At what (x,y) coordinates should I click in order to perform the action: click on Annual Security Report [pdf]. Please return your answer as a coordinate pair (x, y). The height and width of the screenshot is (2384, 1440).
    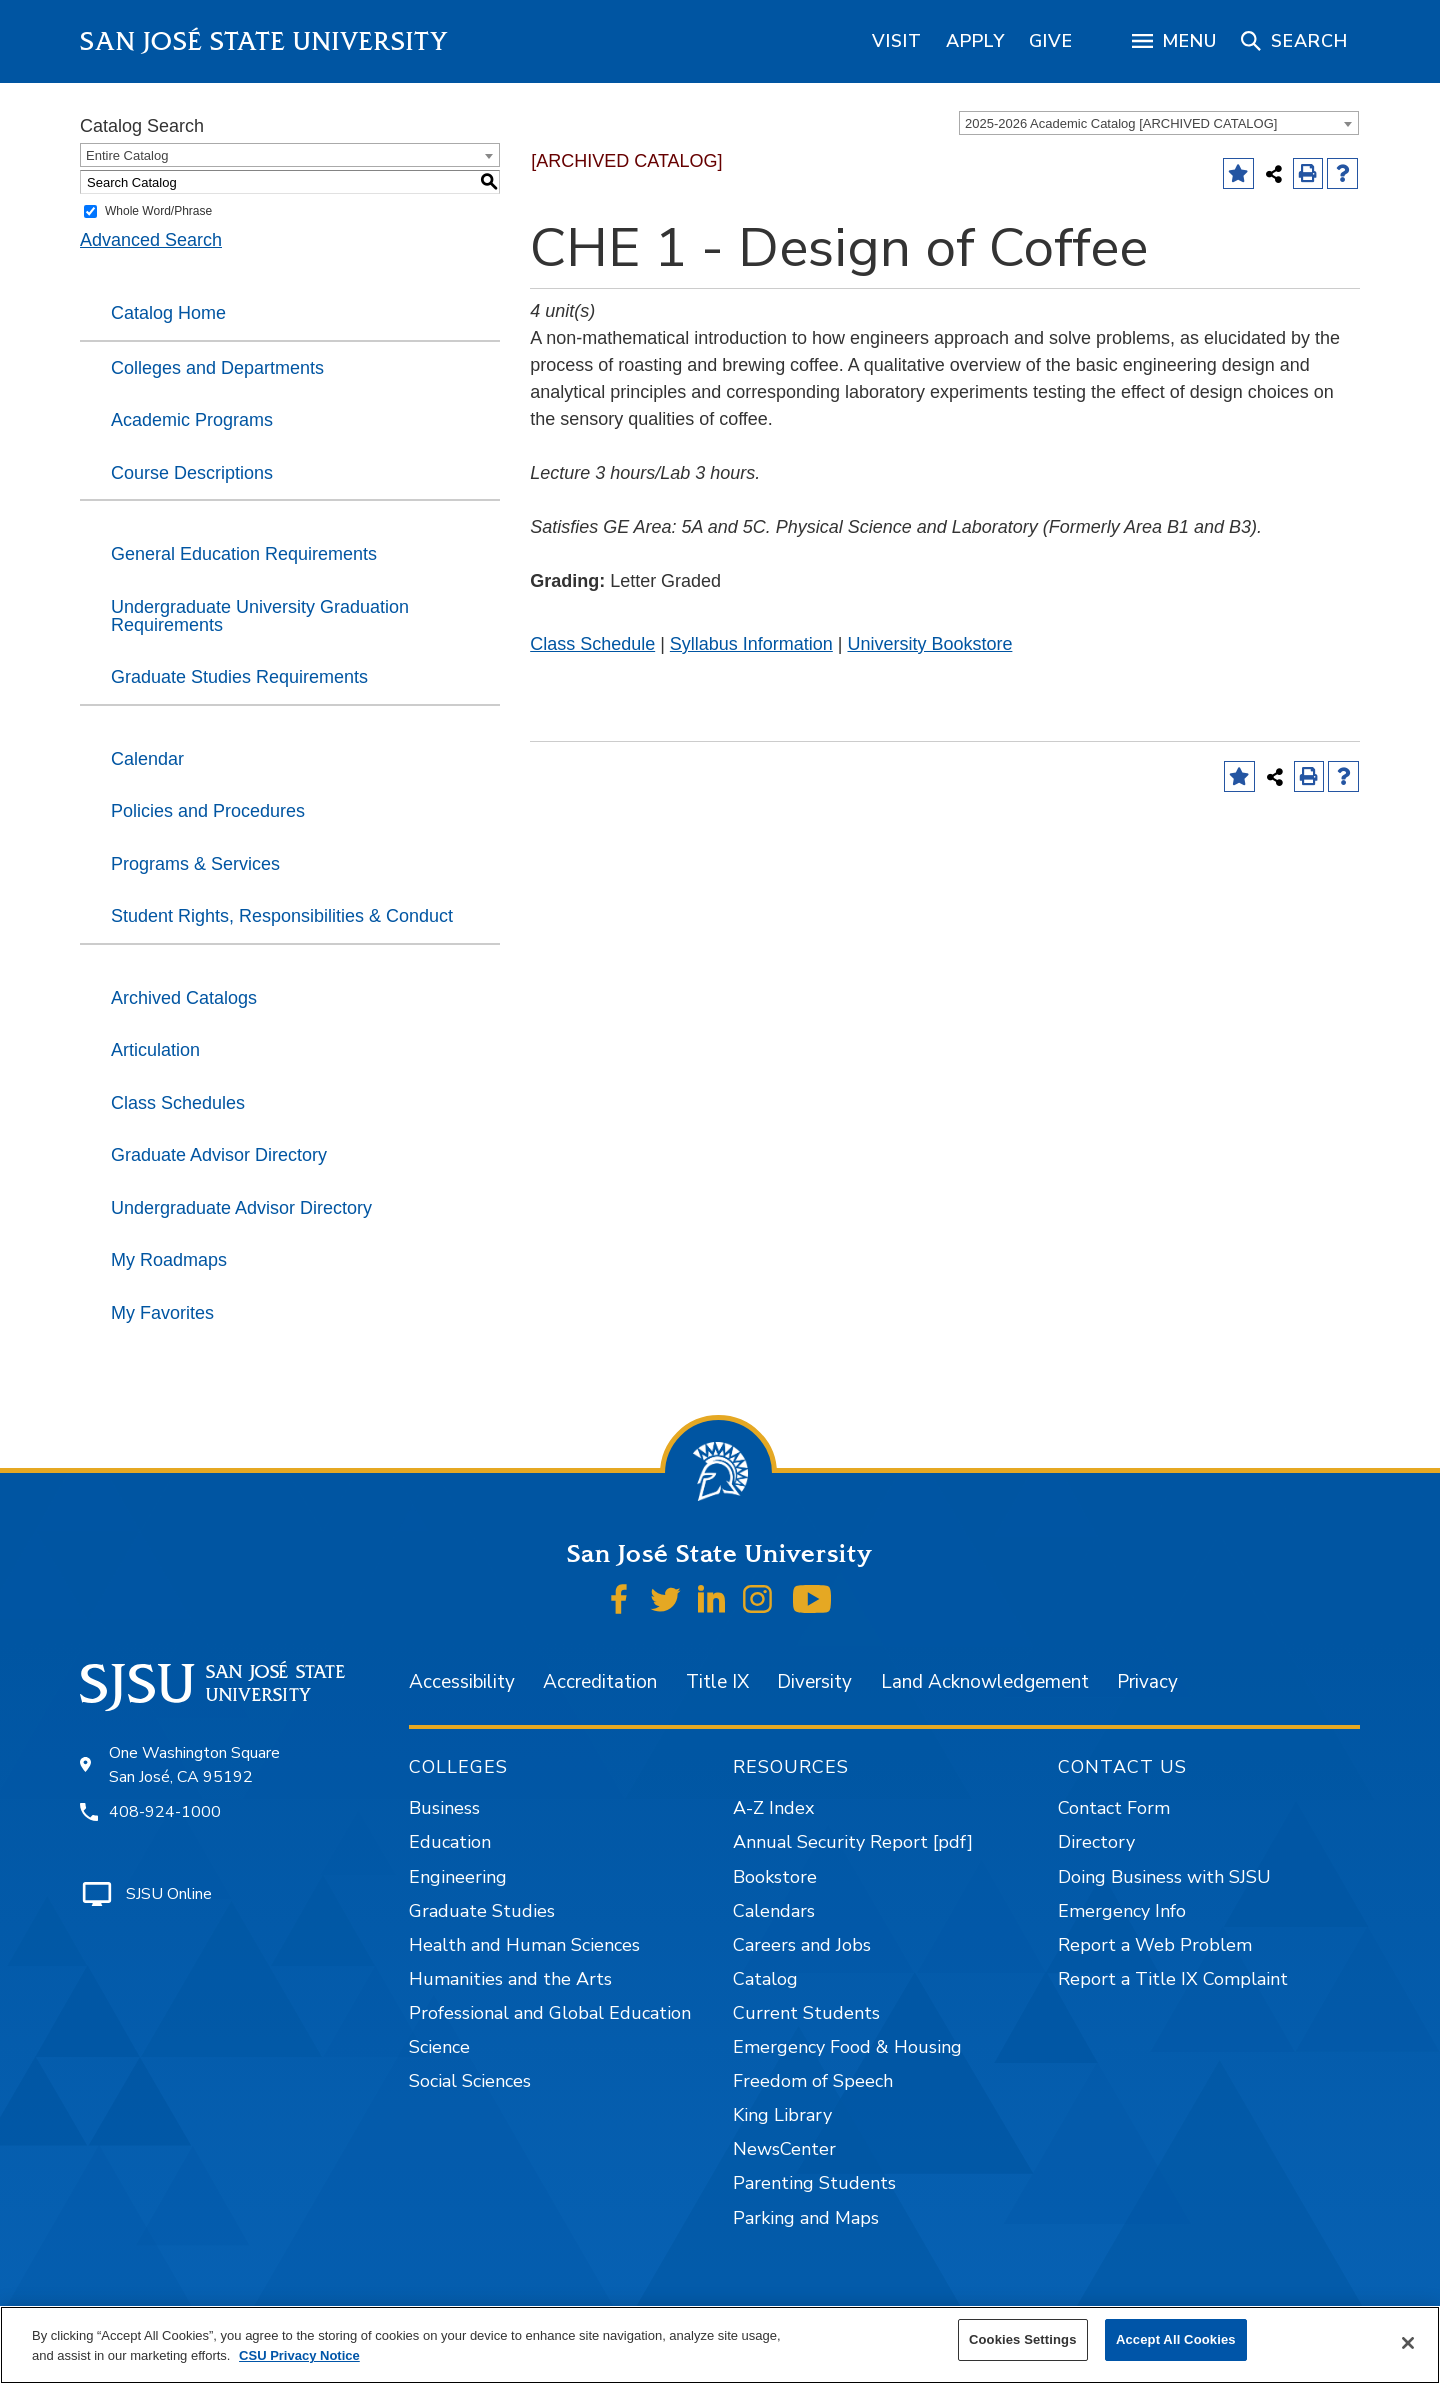
    Looking at the image, I should click on (853, 1842).